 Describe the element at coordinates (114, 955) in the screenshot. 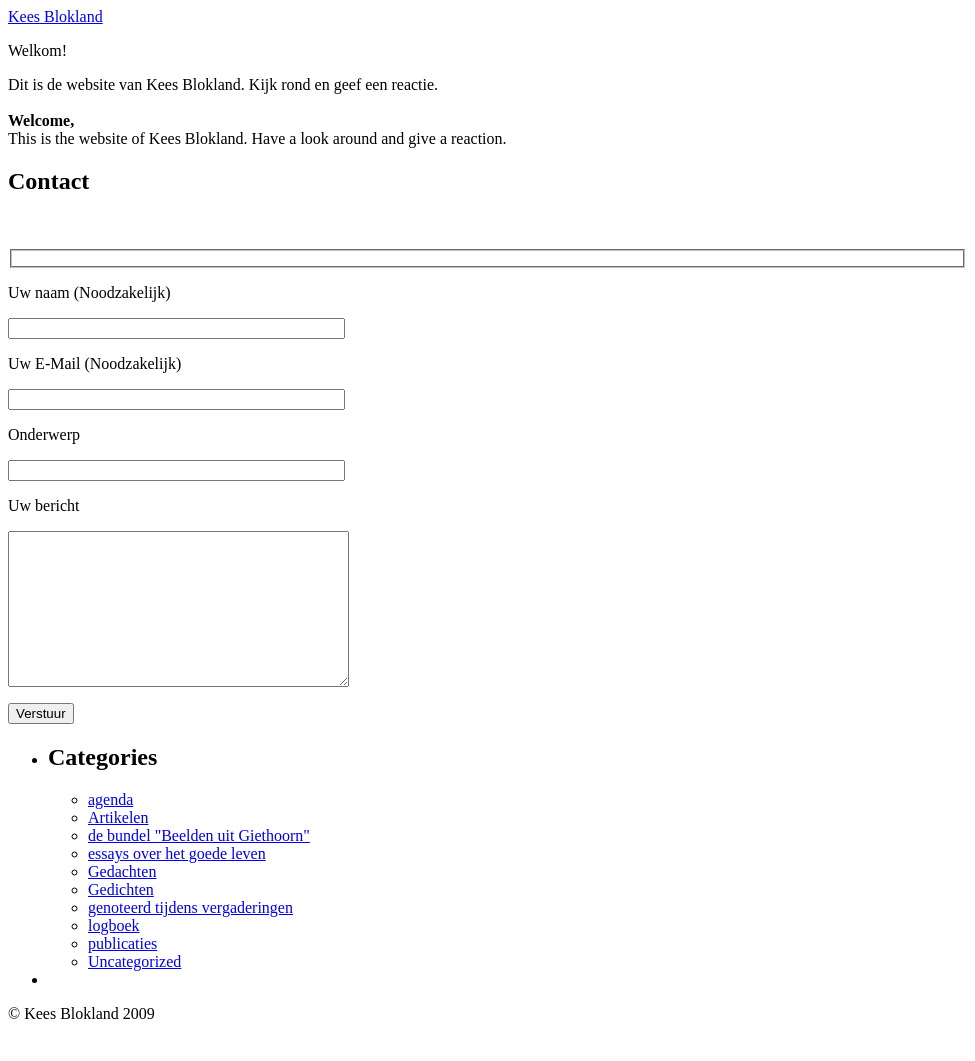

I see `logboek` at that location.